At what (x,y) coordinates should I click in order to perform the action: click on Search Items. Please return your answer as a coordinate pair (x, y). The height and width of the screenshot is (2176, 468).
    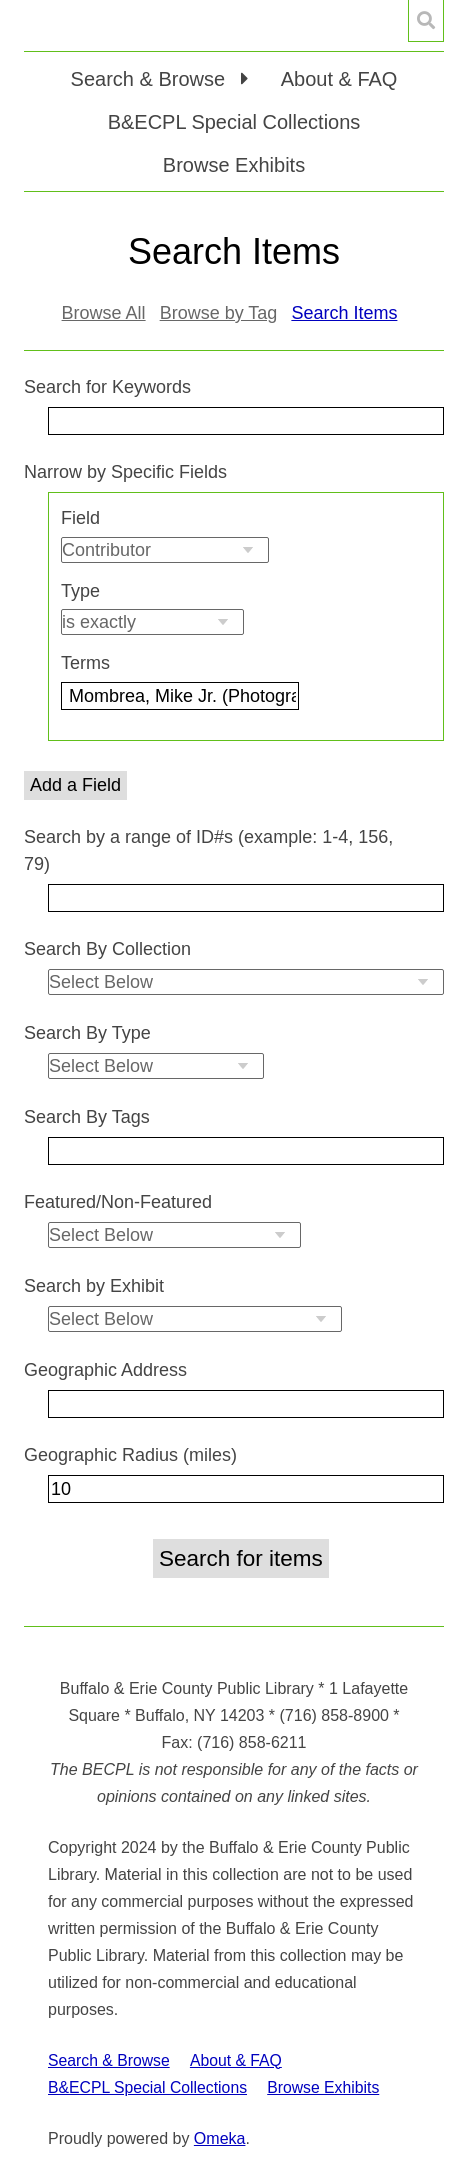
    Looking at the image, I should click on (344, 313).